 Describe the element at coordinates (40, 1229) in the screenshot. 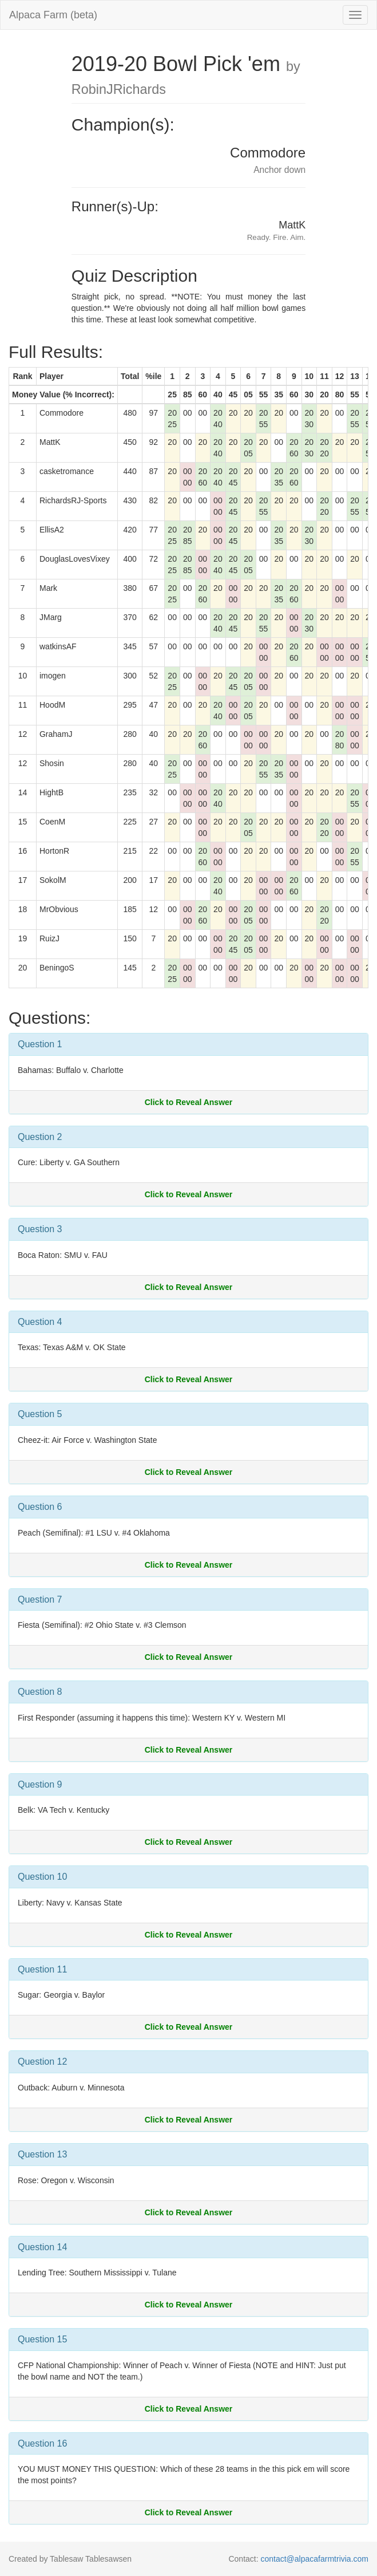

I see `Question 3` at that location.